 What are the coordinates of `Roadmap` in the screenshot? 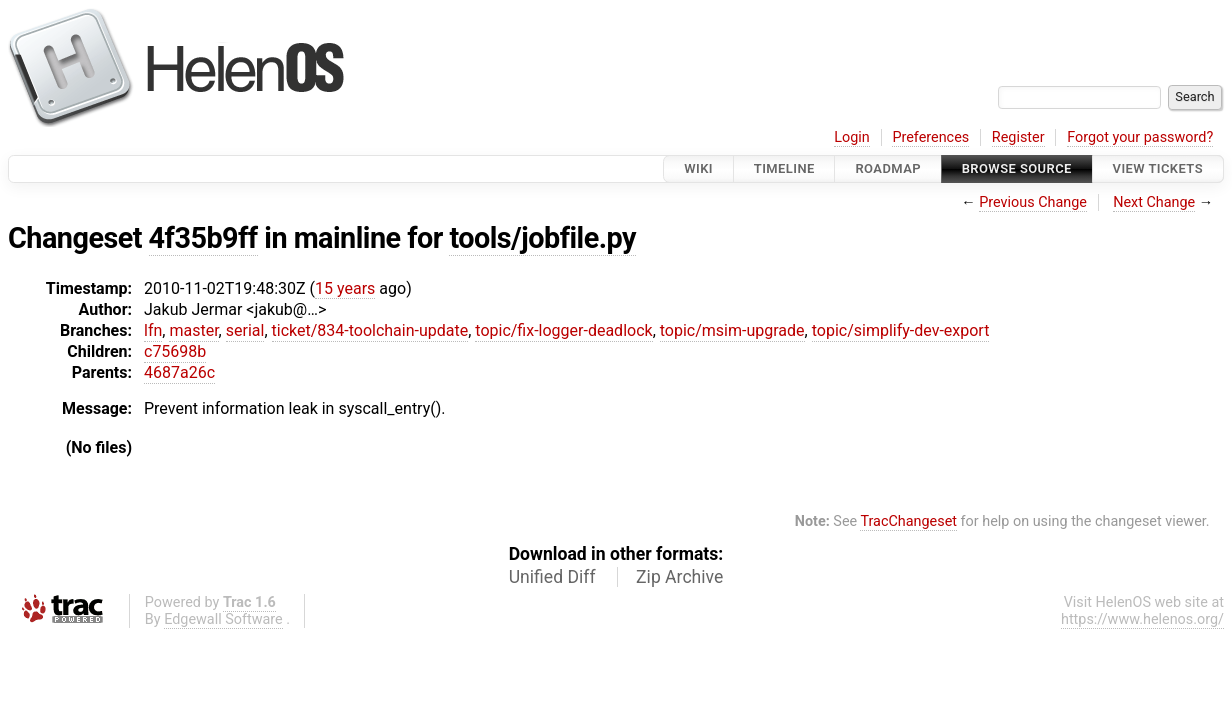 It's located at (888, 168).